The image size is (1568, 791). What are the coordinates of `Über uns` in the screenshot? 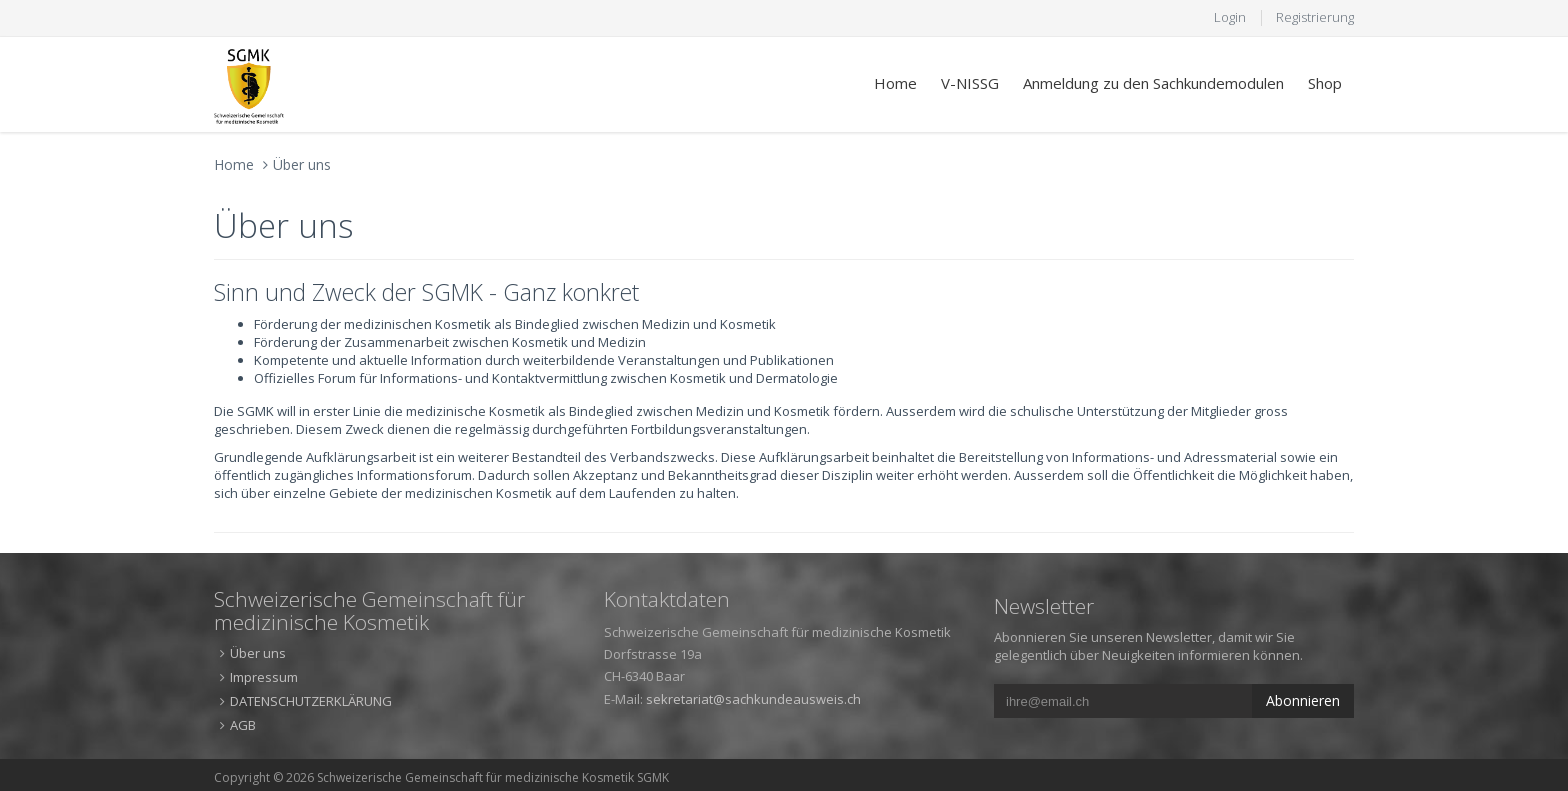 It's located at (302, 164).